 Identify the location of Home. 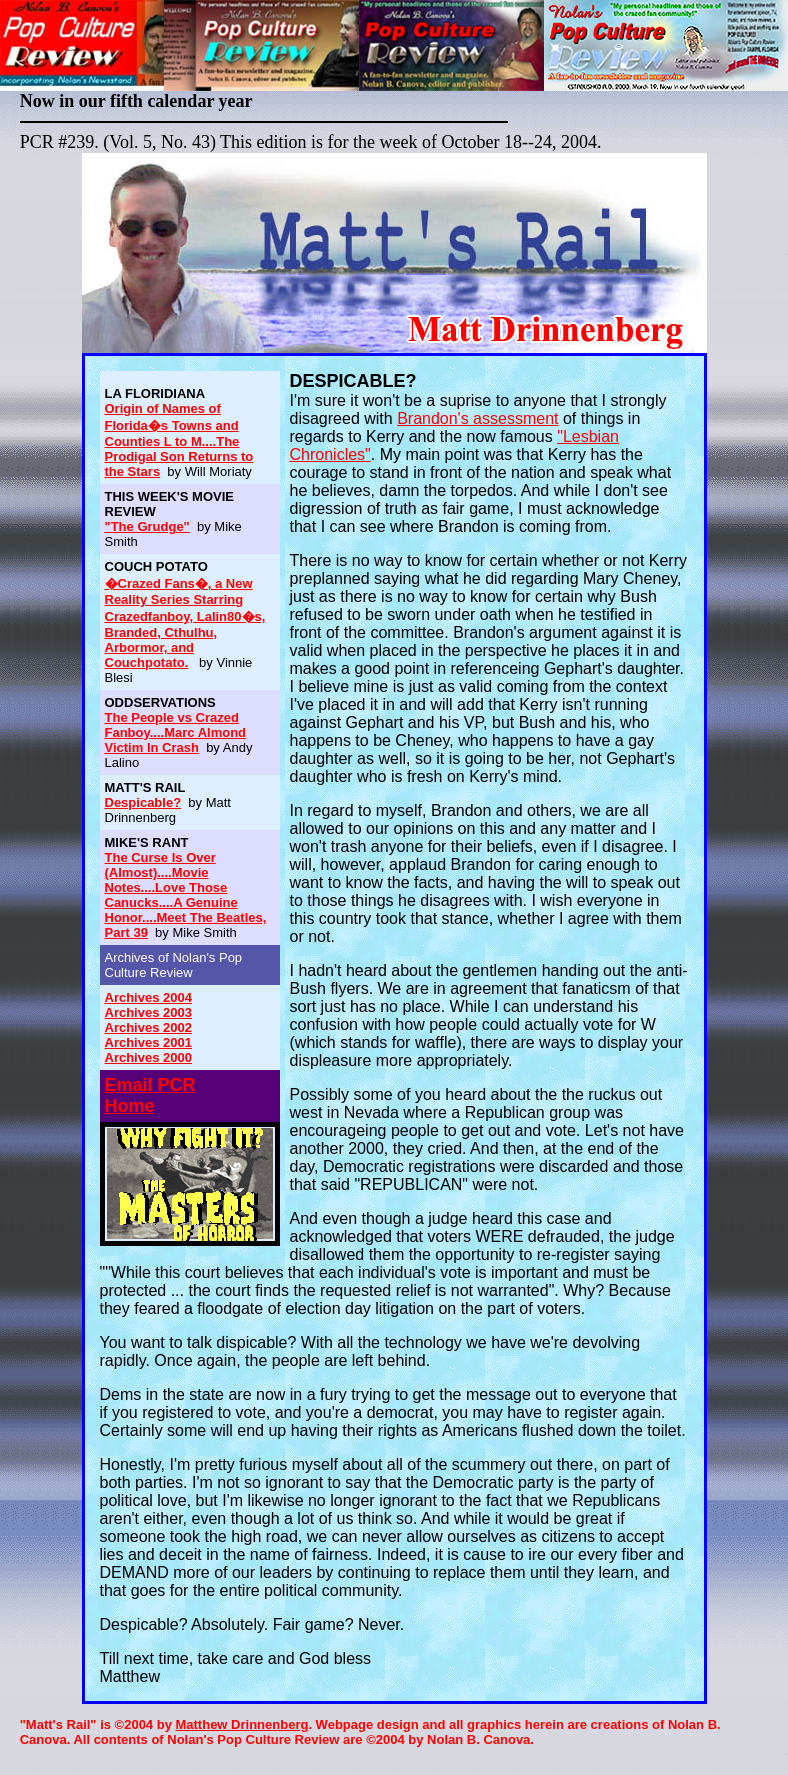
(130, 1106).